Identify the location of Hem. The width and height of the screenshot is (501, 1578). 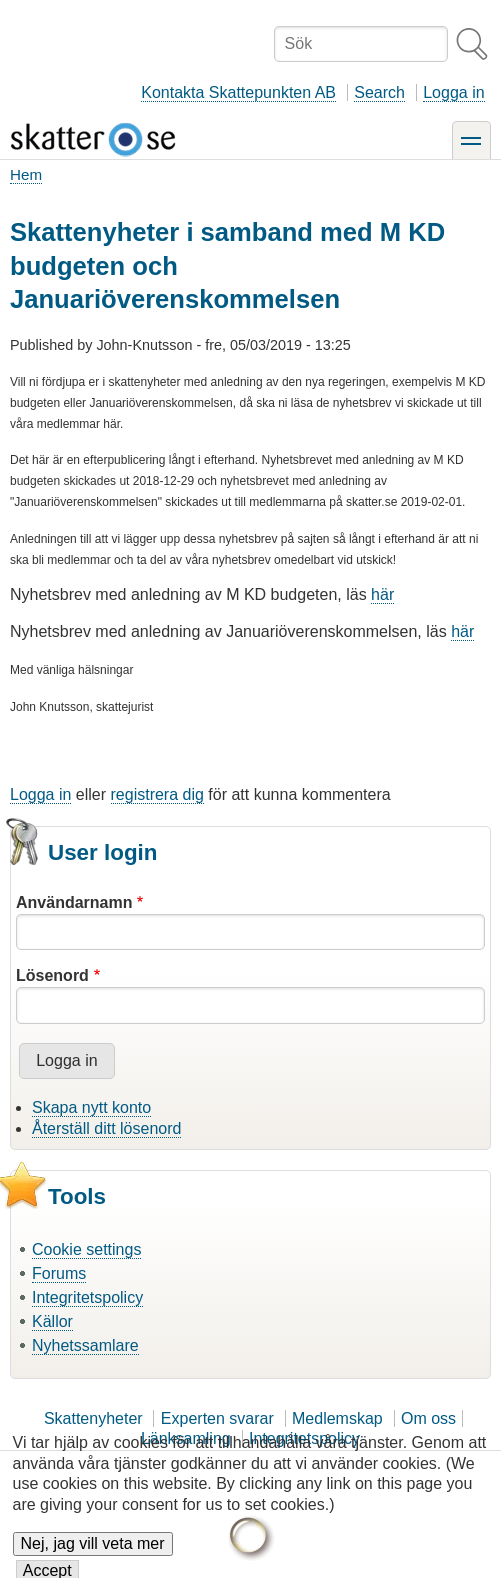
(26, 174).